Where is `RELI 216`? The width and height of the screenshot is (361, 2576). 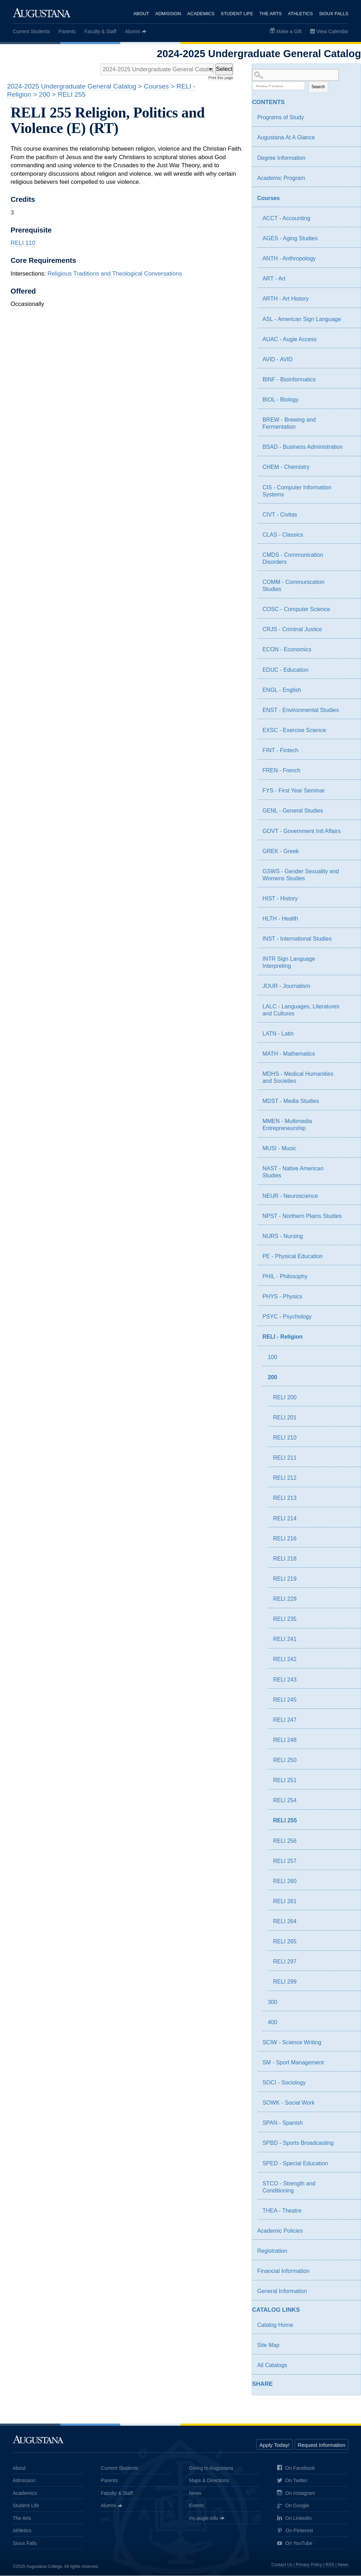 RELI 216 is located at coordinates (284, 1539).